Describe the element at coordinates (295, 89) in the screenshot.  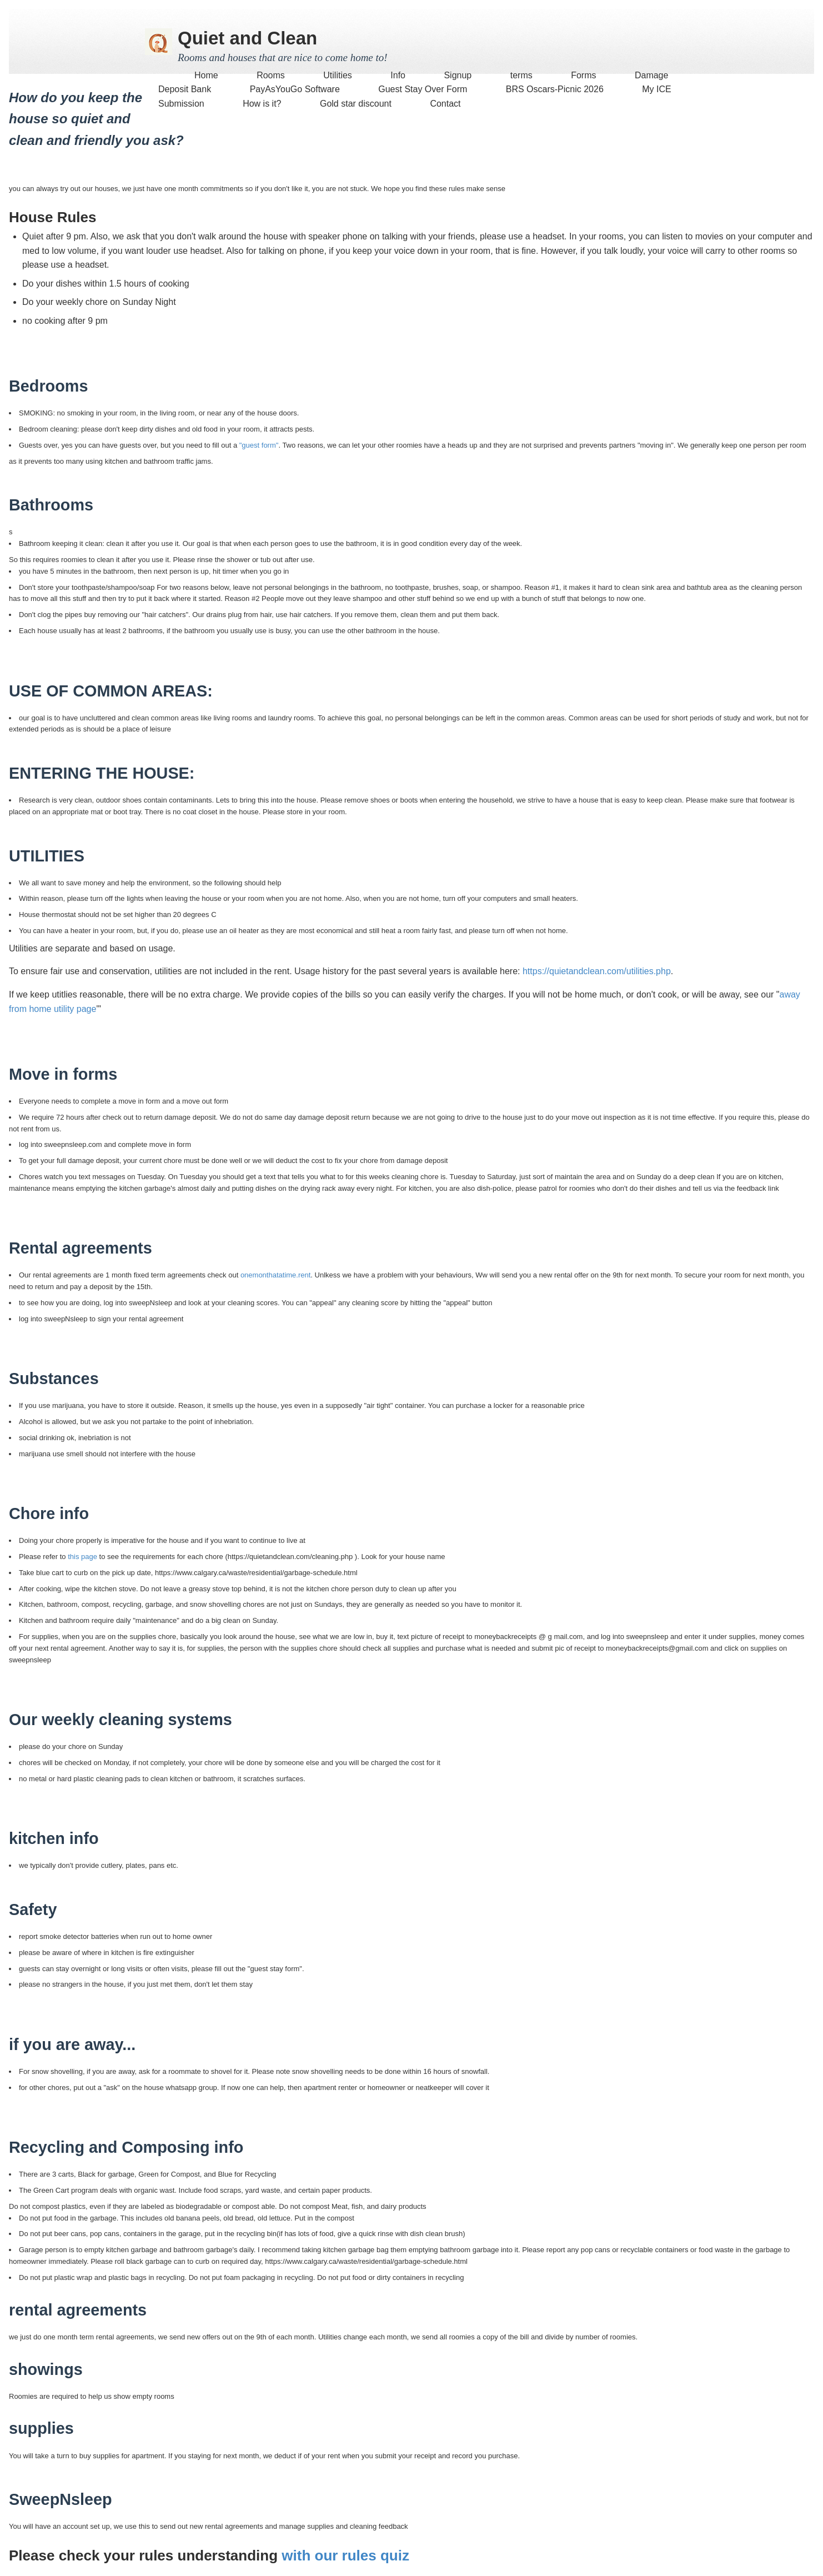
I see `PayAsYouGo Software` at that location.